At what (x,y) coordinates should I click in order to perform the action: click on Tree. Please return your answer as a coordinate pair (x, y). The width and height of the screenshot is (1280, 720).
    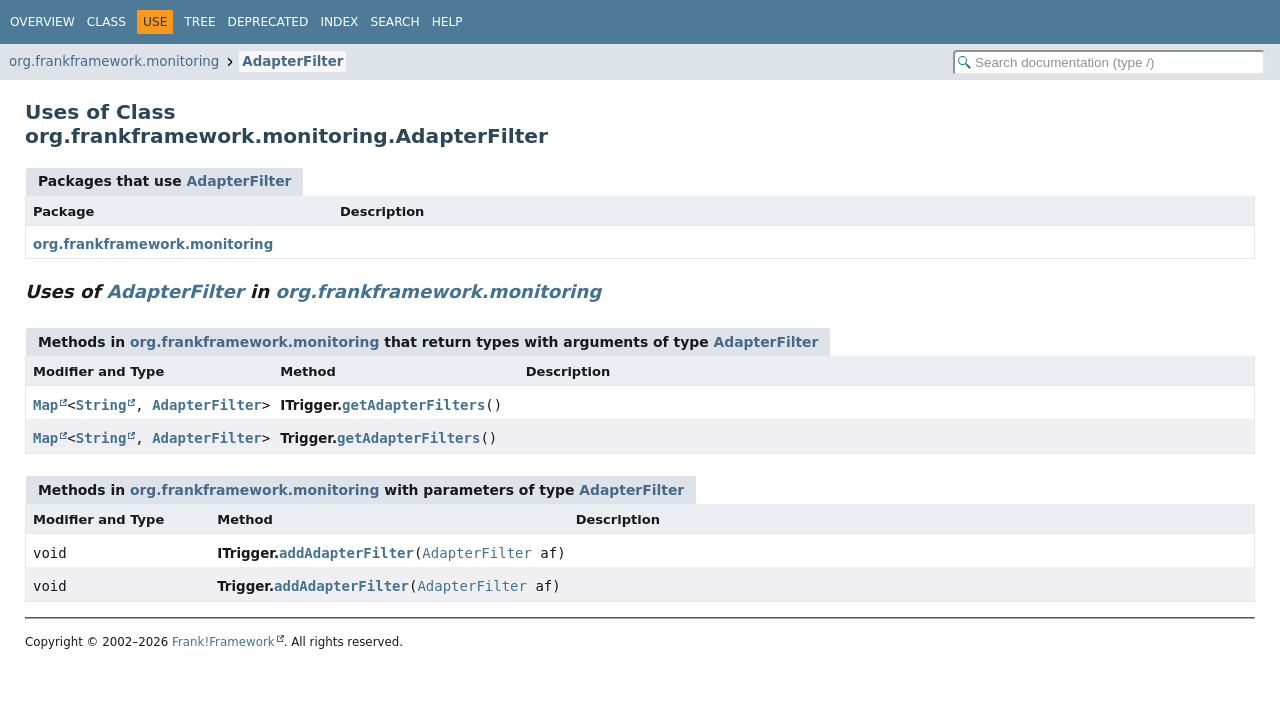
    Looking at the image, I should click on (199, 22).